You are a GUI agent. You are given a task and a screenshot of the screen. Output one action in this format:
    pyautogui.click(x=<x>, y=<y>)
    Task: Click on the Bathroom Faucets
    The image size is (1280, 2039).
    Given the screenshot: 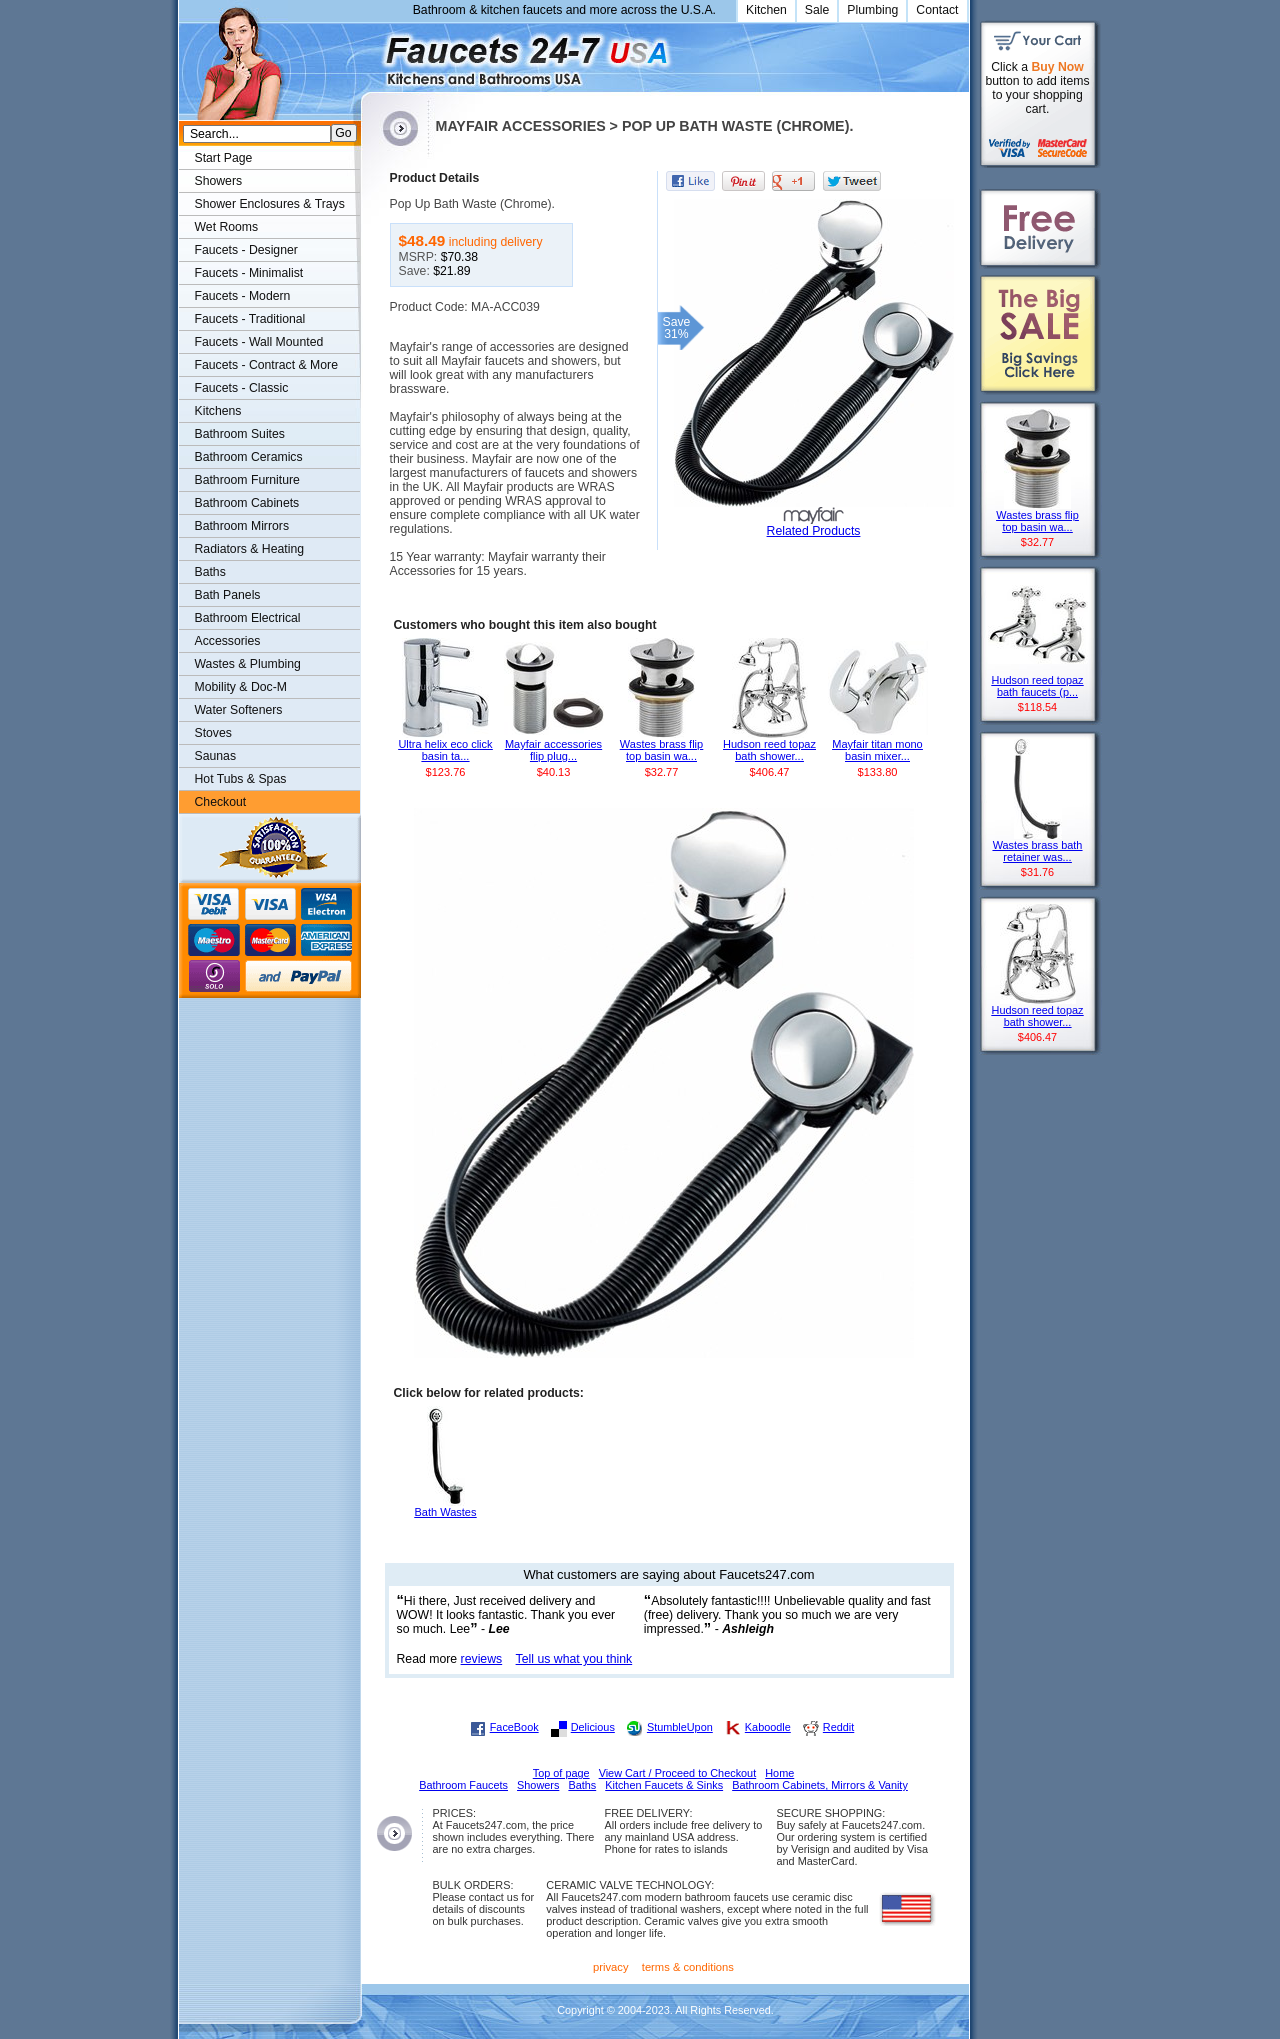 What is the action you would take?
    pyautogui.click(x=463, y=1785)
    